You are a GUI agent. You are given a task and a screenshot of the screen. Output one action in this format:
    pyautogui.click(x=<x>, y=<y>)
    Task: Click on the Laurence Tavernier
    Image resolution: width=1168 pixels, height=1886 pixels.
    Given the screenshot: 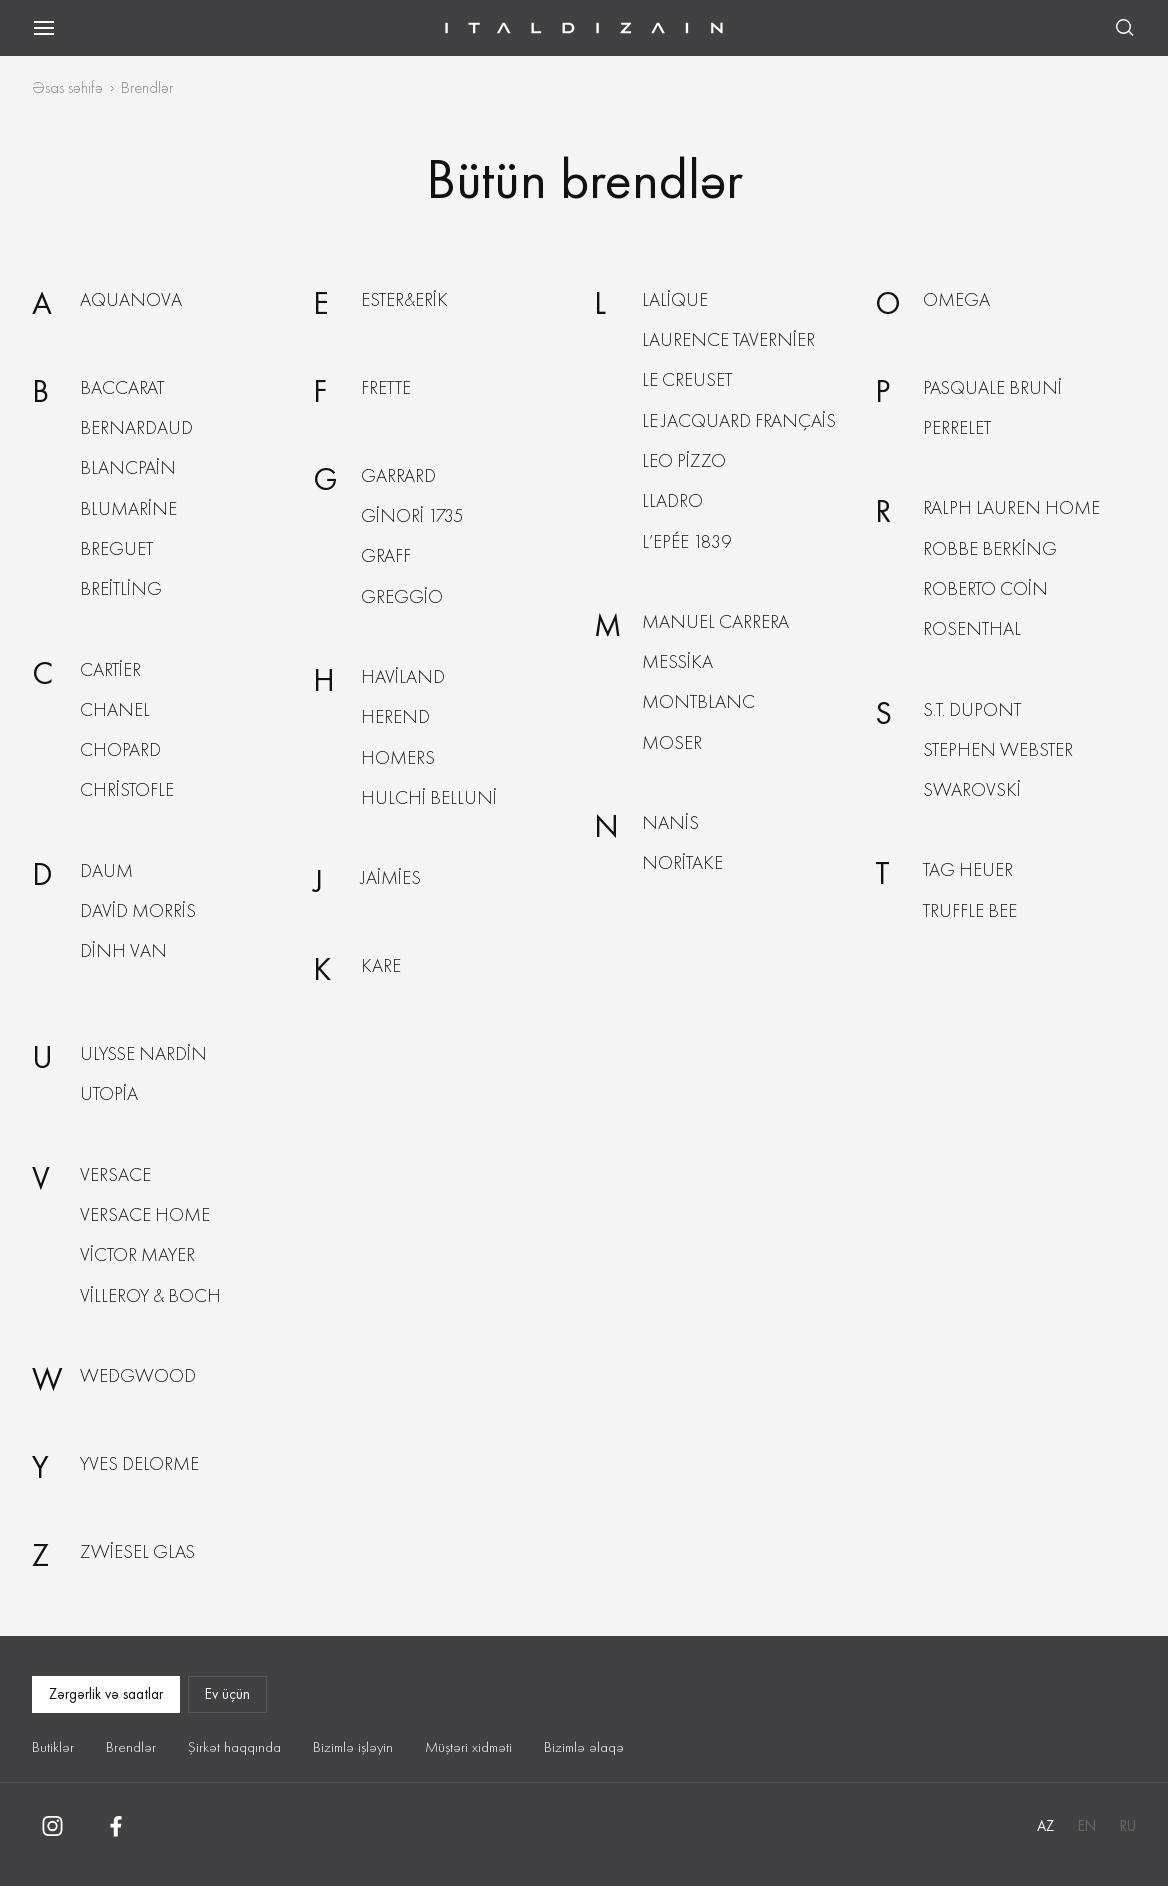 What is the action you would take?
    pyautogui.click(x=728, y=339)
    